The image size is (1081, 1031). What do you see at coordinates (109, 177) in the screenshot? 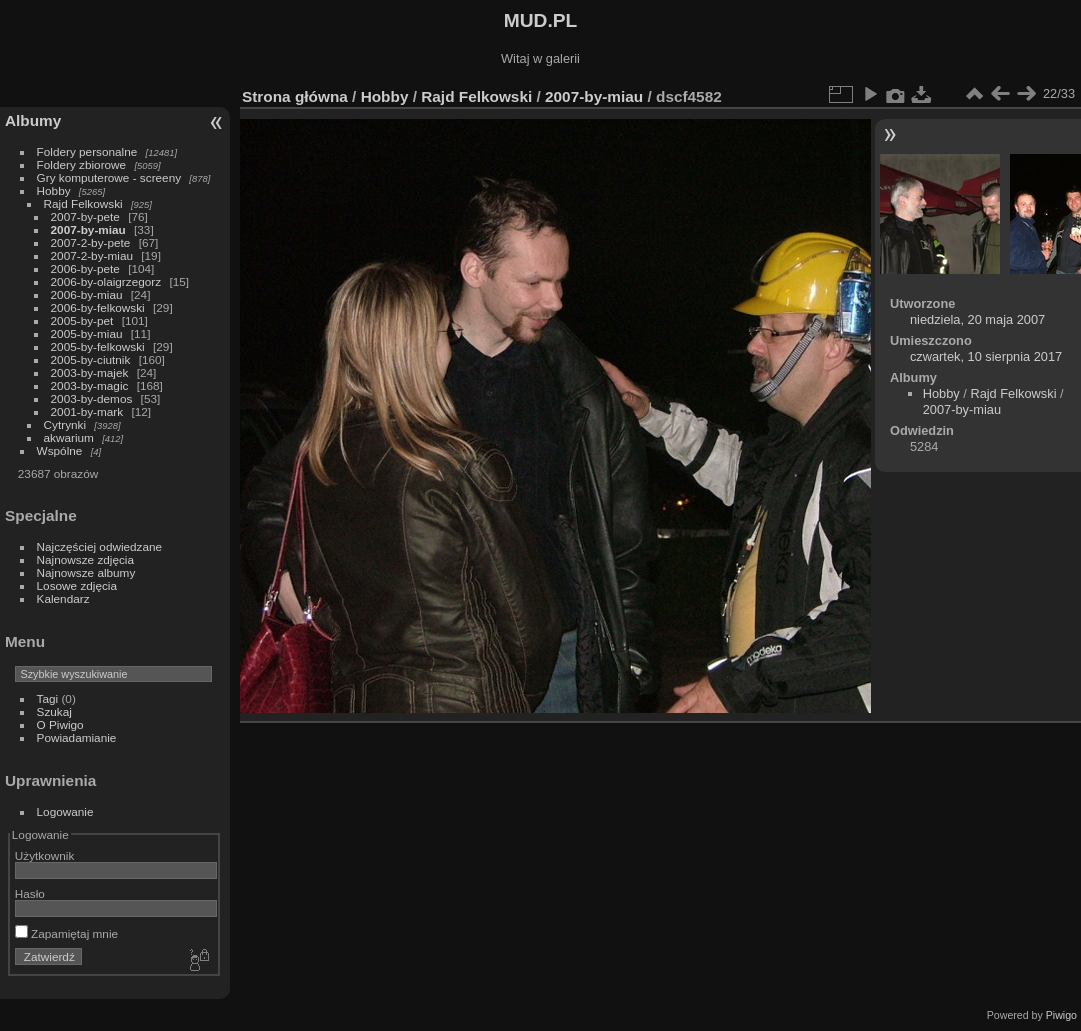
I see `Gry komputerowe - screeny` at bounding box center [109, 177].